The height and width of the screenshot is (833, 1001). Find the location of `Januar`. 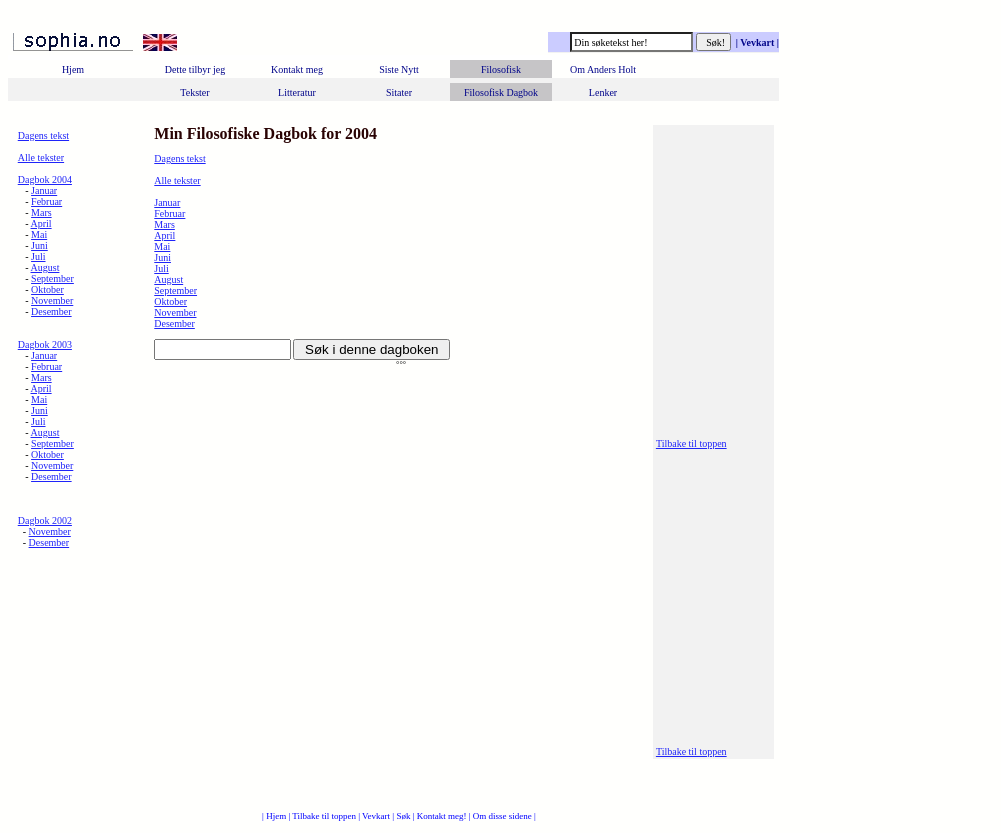

Januar is located at coordinates (44, 190).